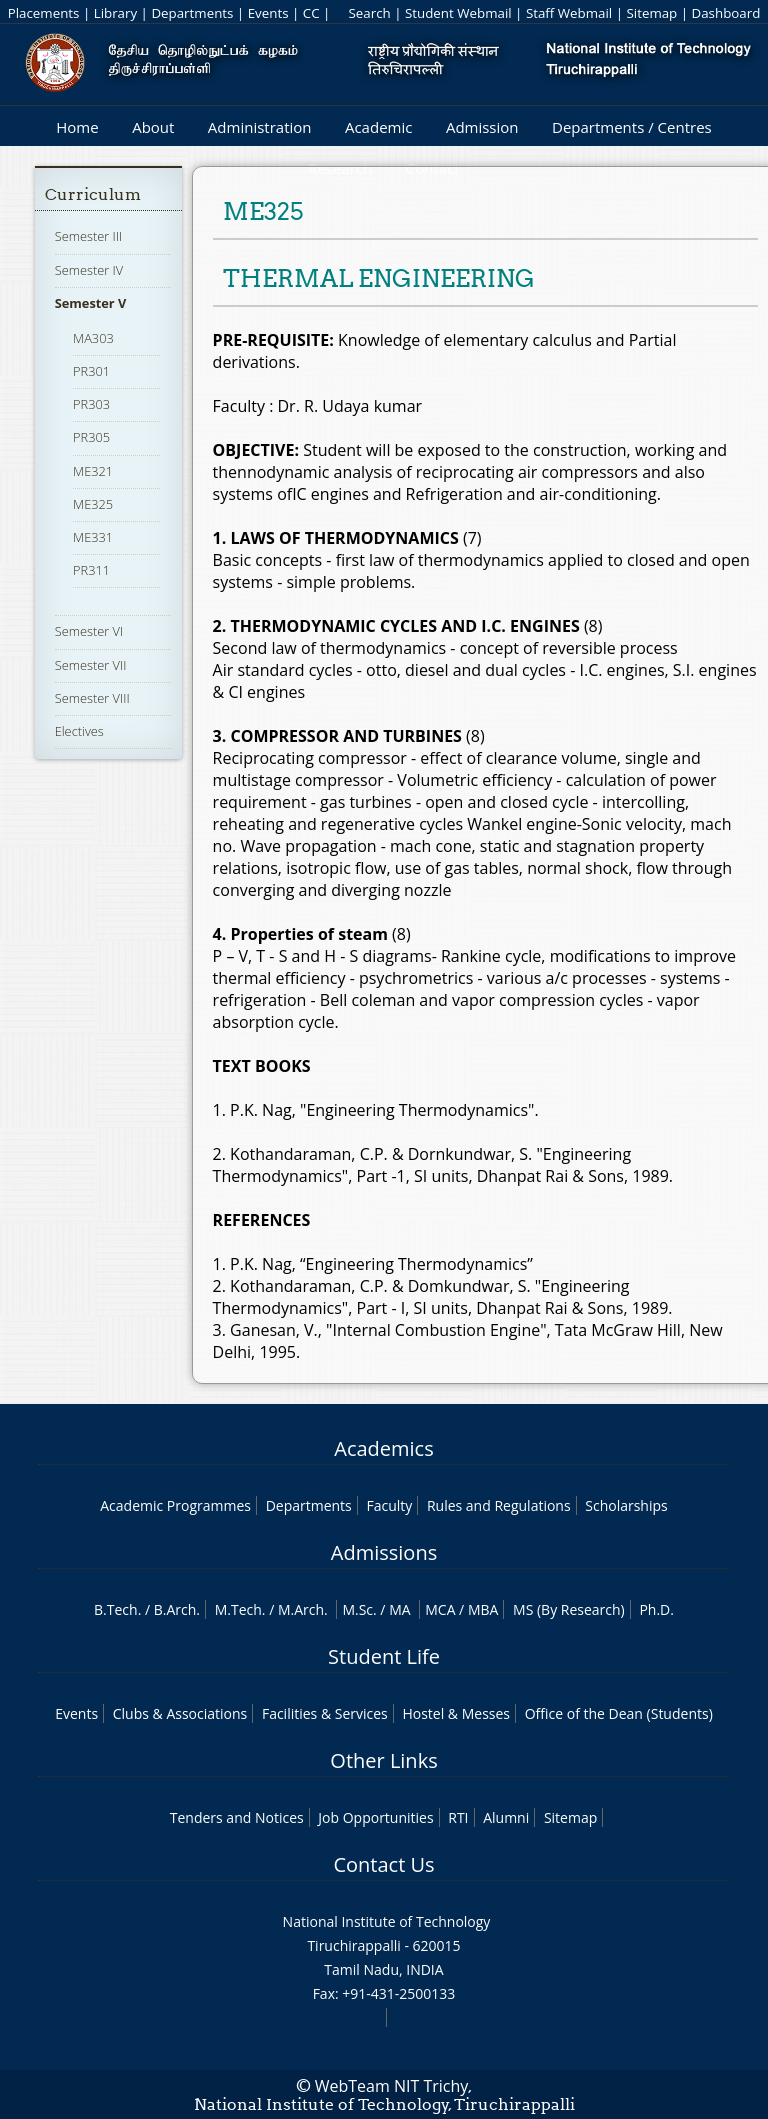 The width and height of the screenshot is (768, 2119). What do you see at coordinates (115, 13) in the screenshot?
I see `Library` at bounding box center [115, 13].